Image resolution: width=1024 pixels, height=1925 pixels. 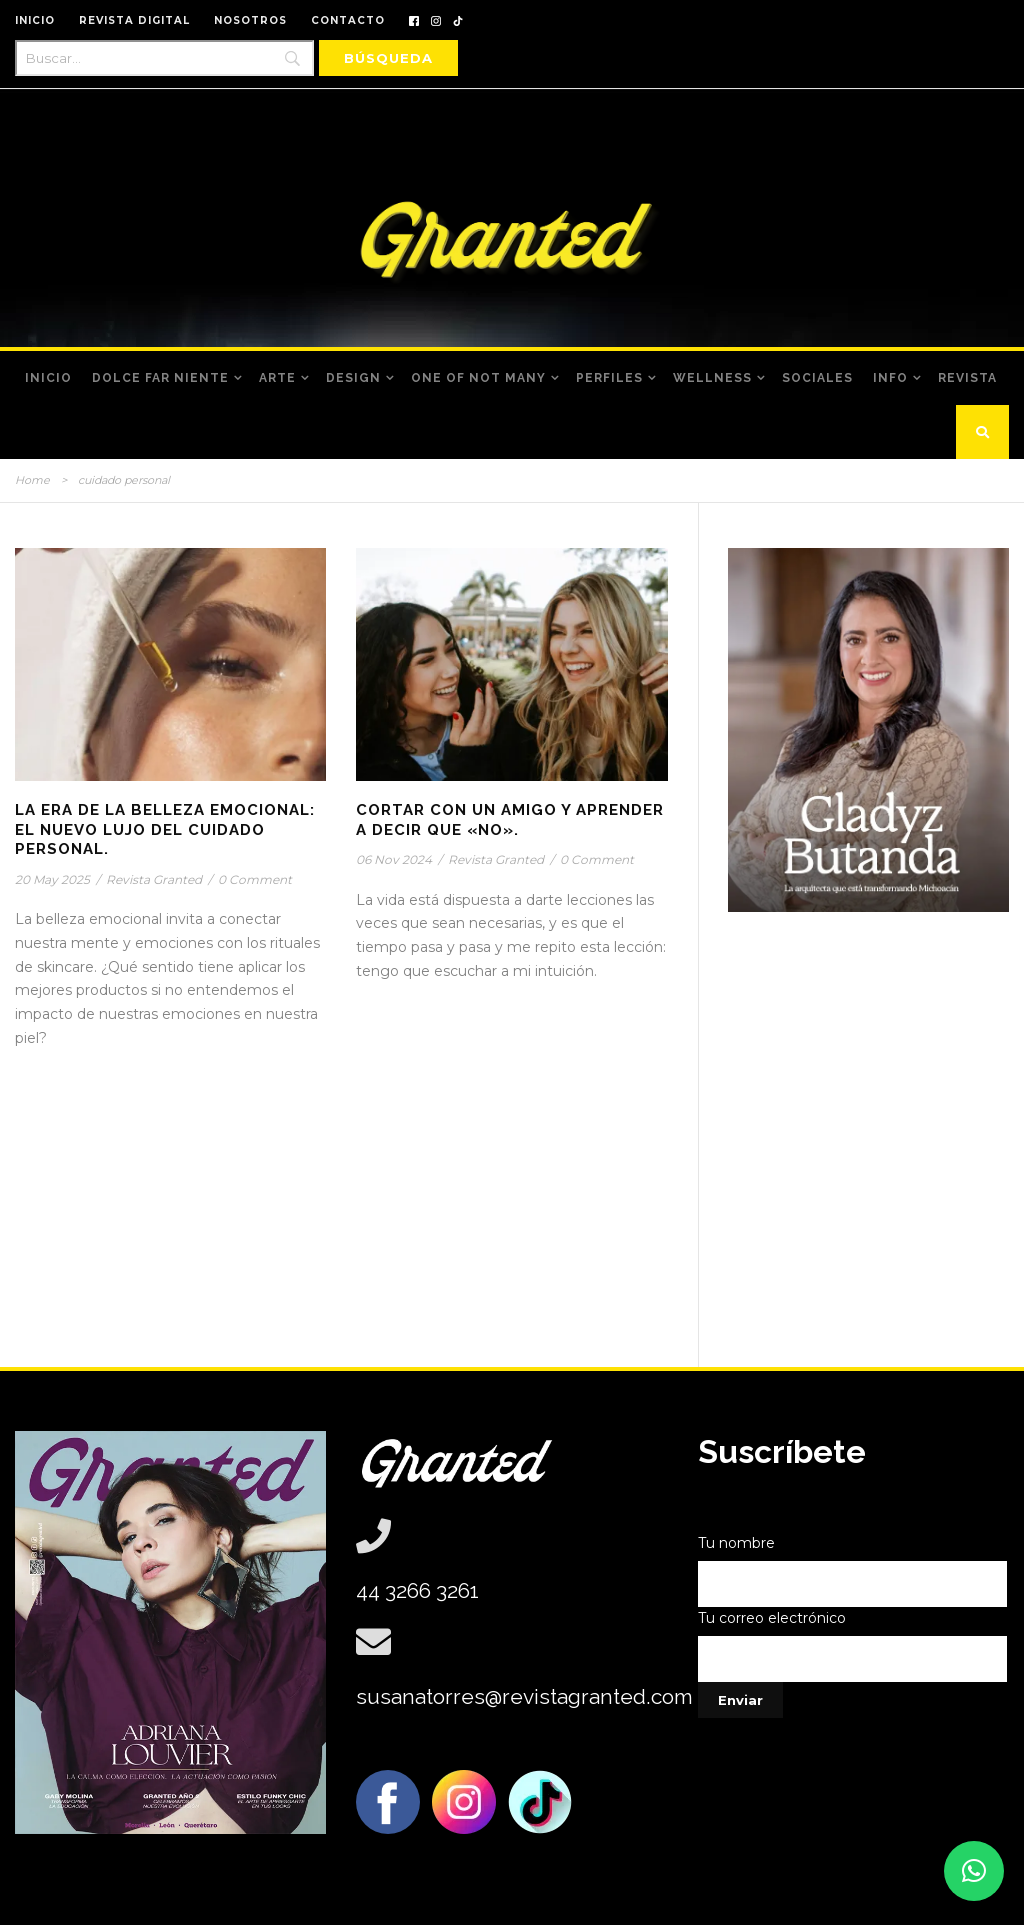 I want to click on Inicio, so click(x=48, y=378).